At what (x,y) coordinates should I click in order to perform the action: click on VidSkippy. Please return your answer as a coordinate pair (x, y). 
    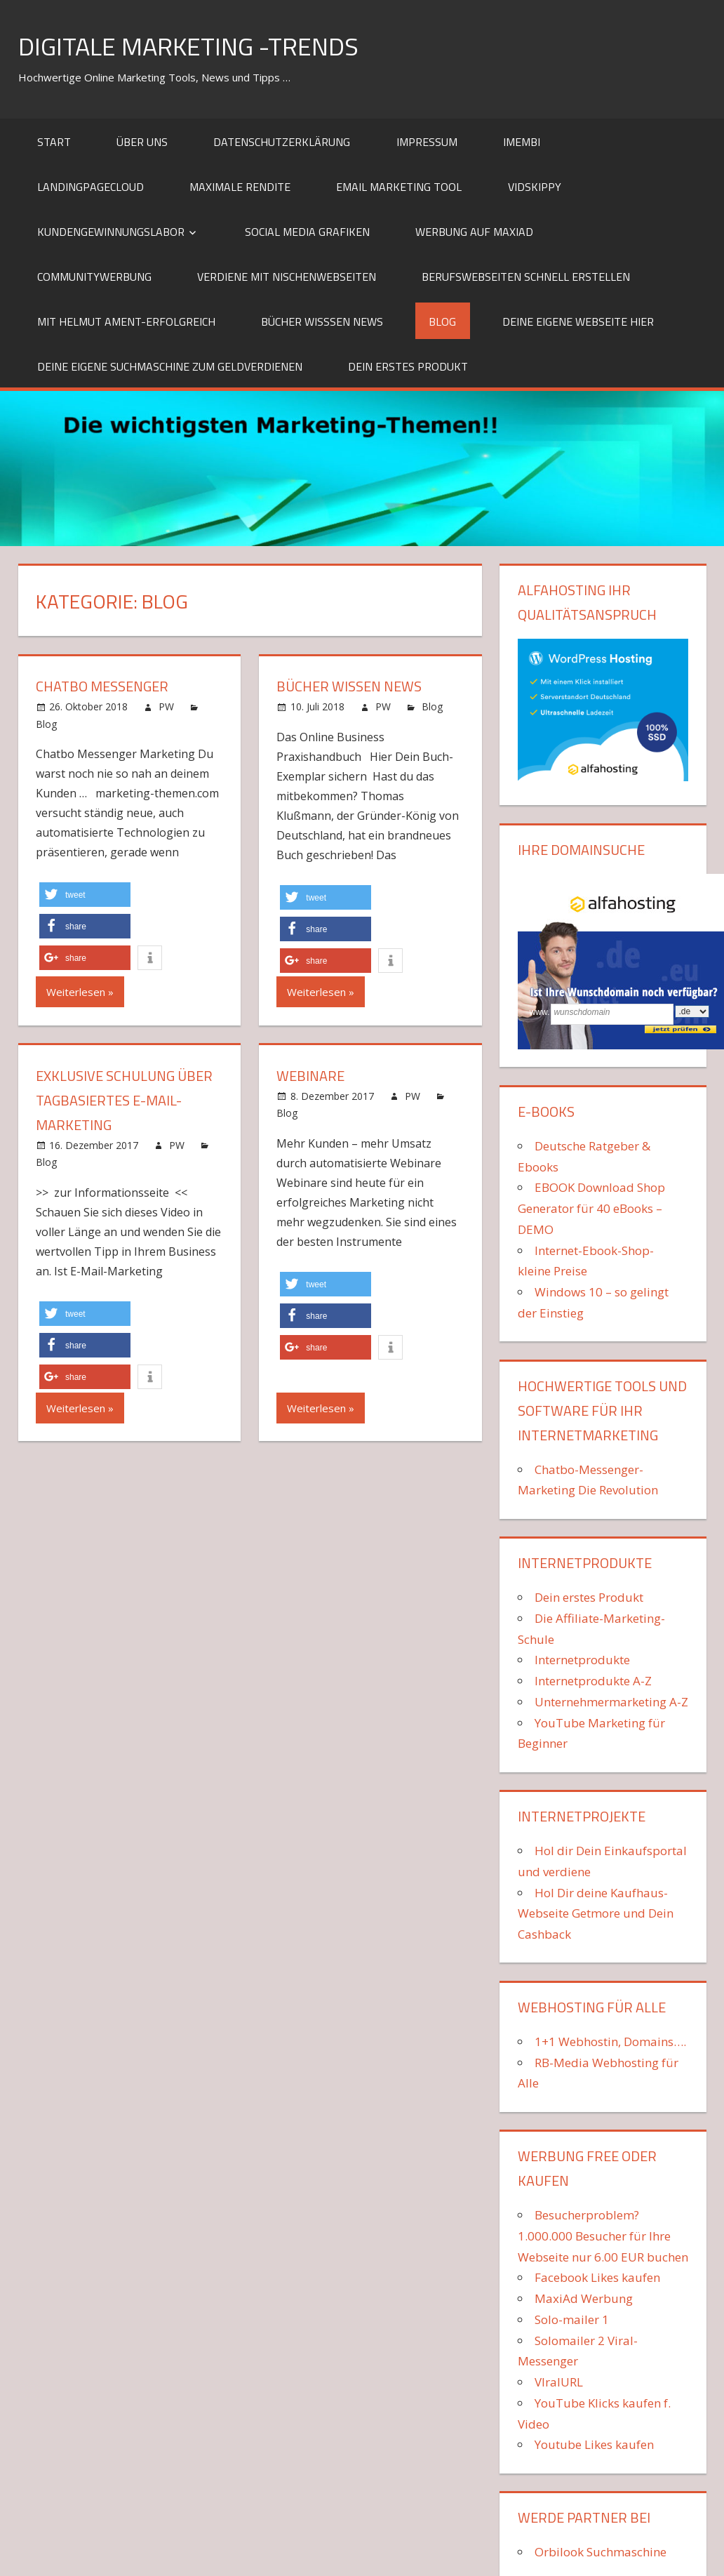
    Looking at the image, I should click on (534, 186).